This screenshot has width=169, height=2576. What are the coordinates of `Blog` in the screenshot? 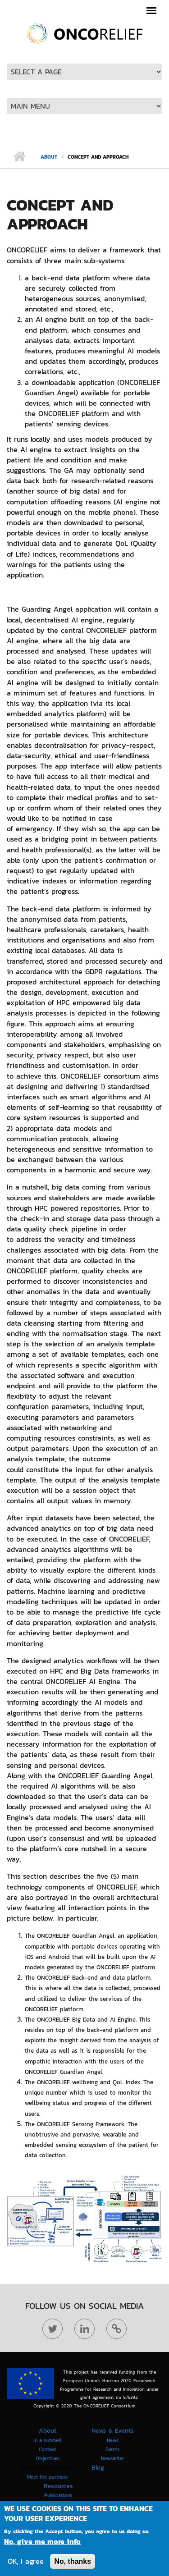 It's located at (97, 2467).